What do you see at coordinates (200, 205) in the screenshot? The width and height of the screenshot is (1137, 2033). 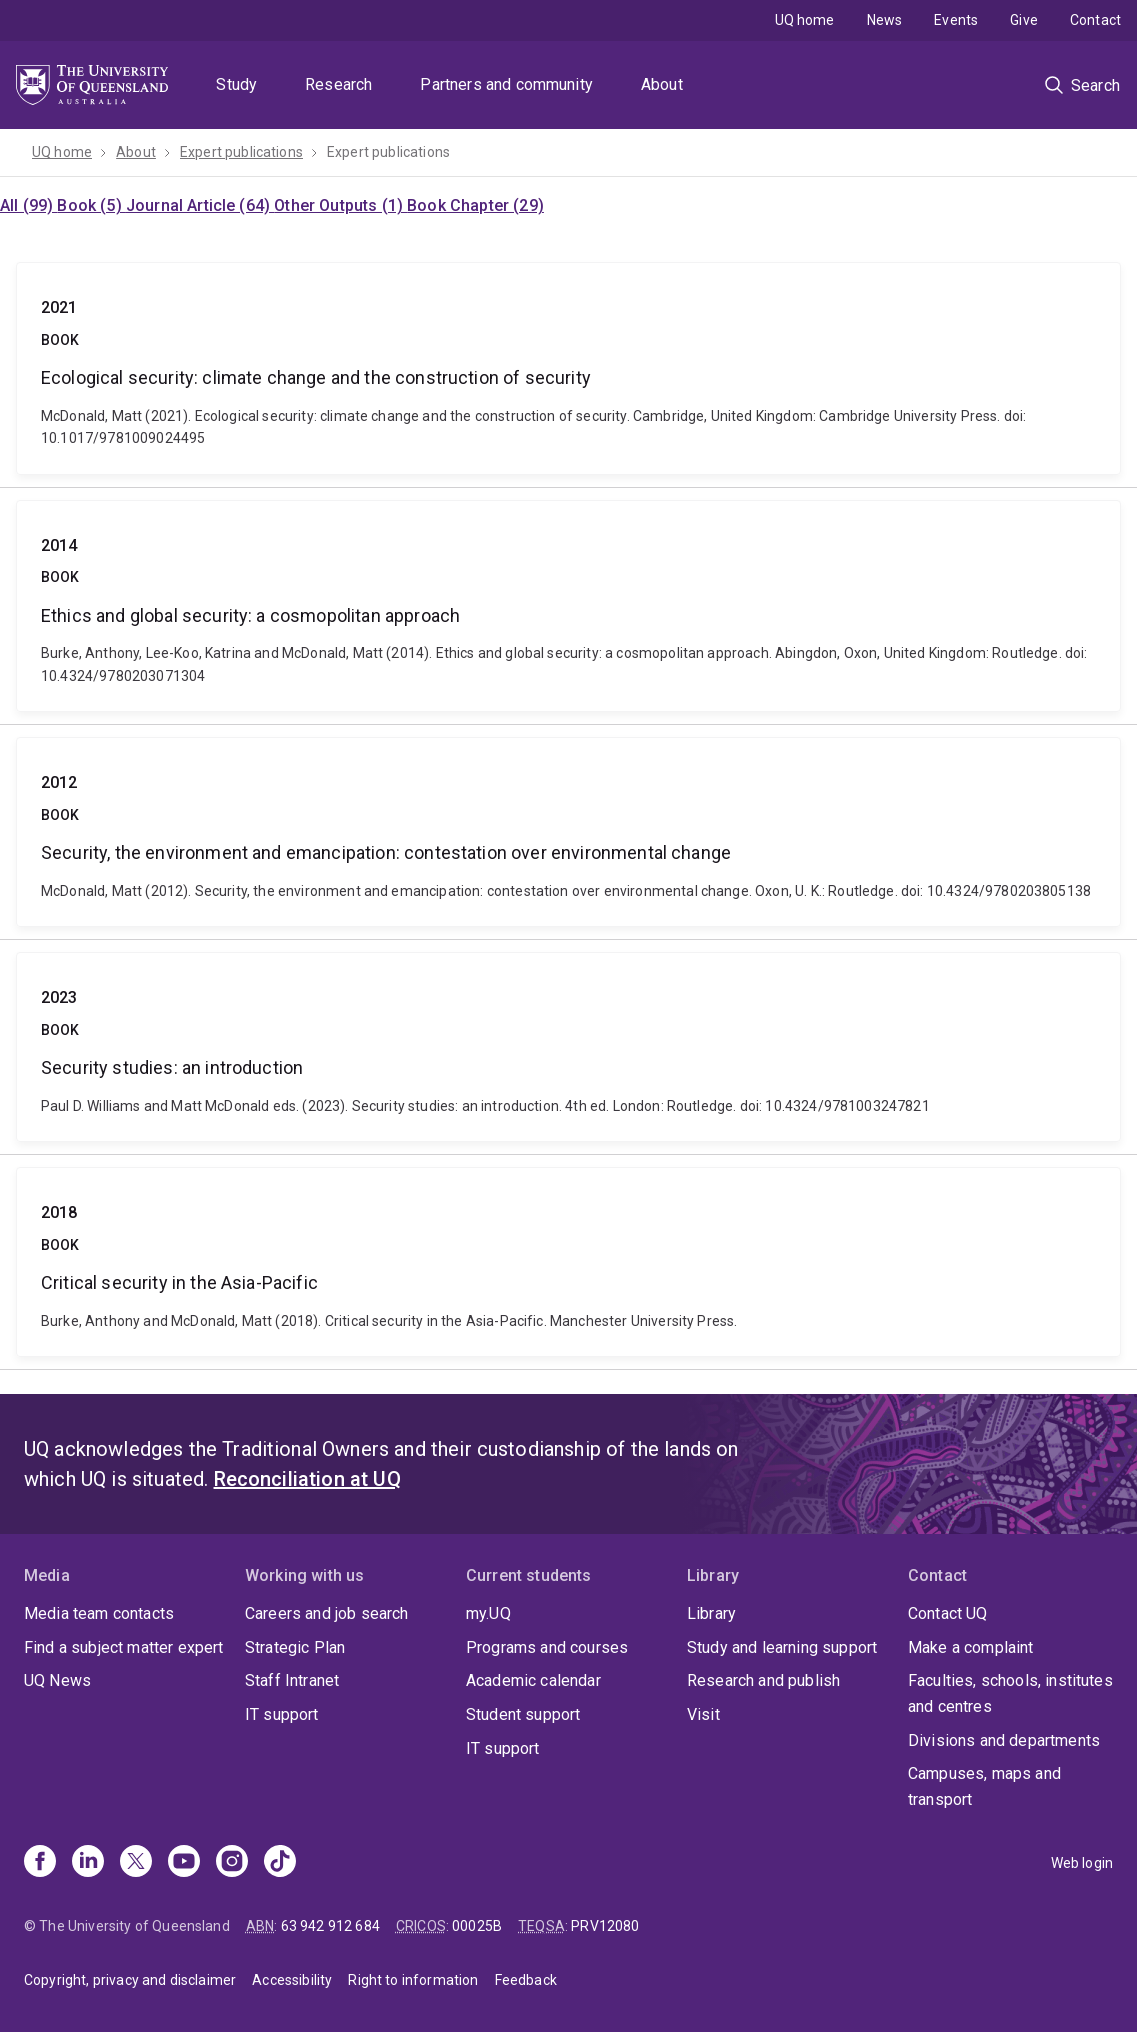 I see `Journal Article (64)` at bounding box center [200, 205].